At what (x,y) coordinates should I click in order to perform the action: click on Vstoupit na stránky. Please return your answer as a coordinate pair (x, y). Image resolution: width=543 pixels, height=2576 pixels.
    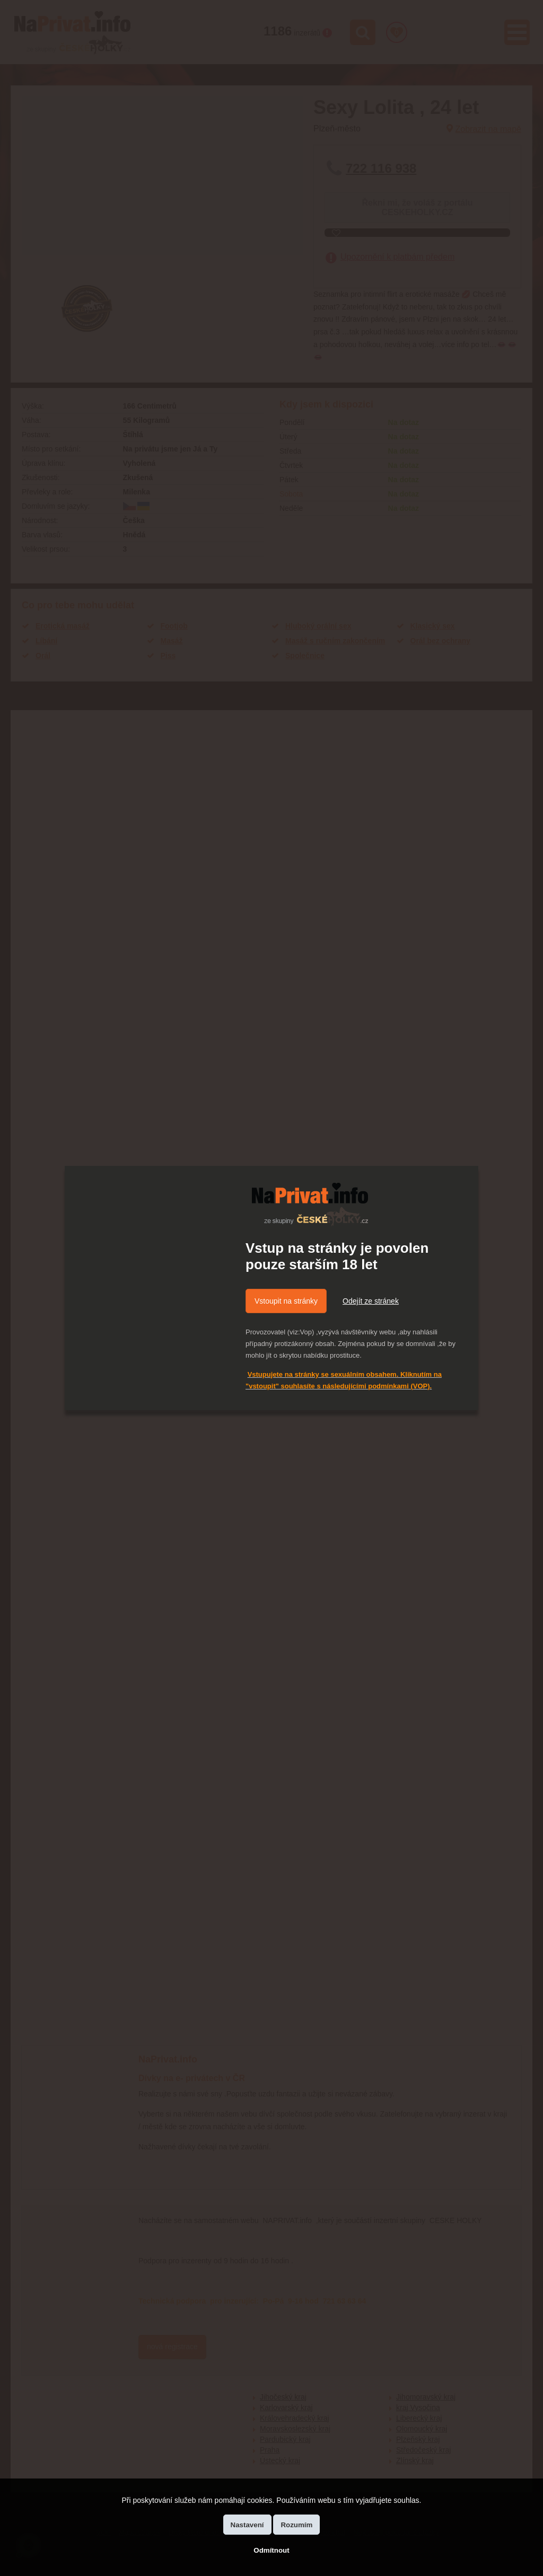
    Looking at the image, I should click on (286, 1301).